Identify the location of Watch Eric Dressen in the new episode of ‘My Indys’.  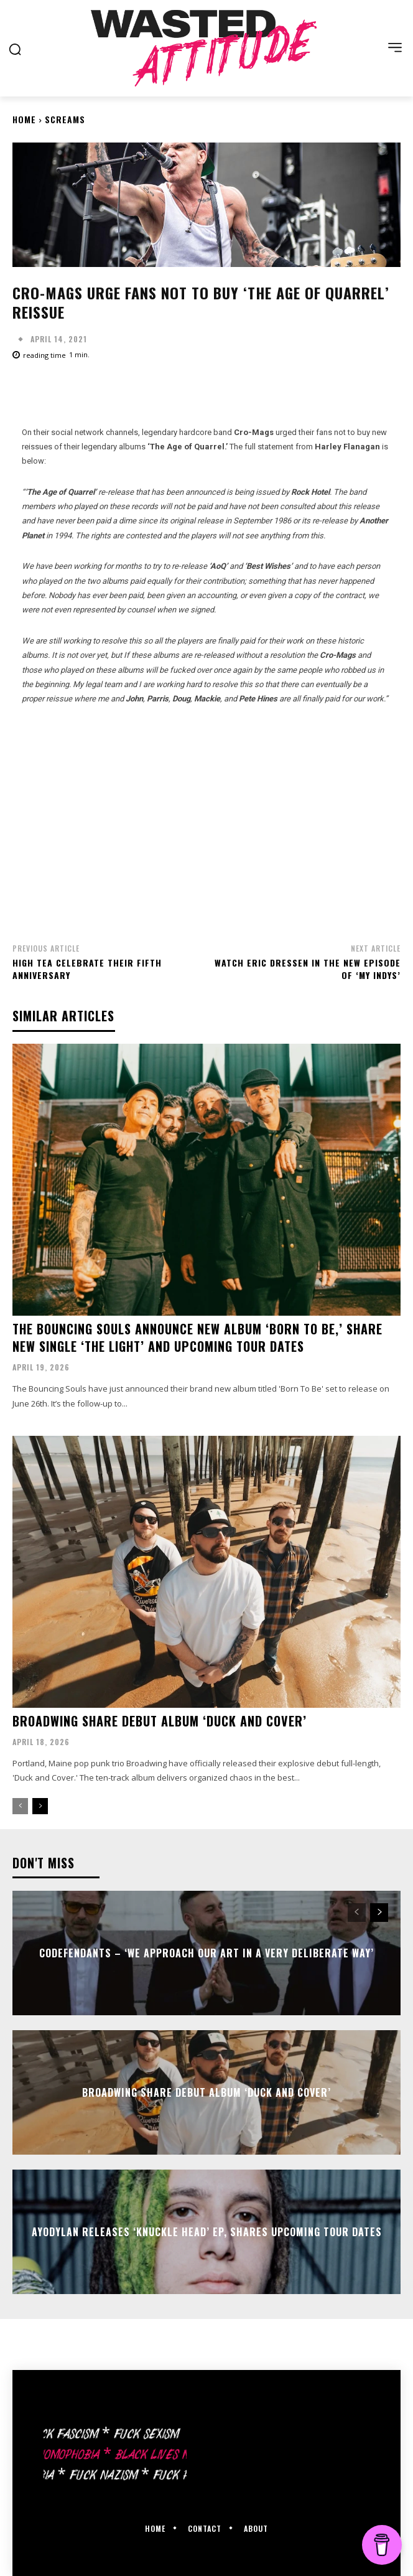
(308, 968).